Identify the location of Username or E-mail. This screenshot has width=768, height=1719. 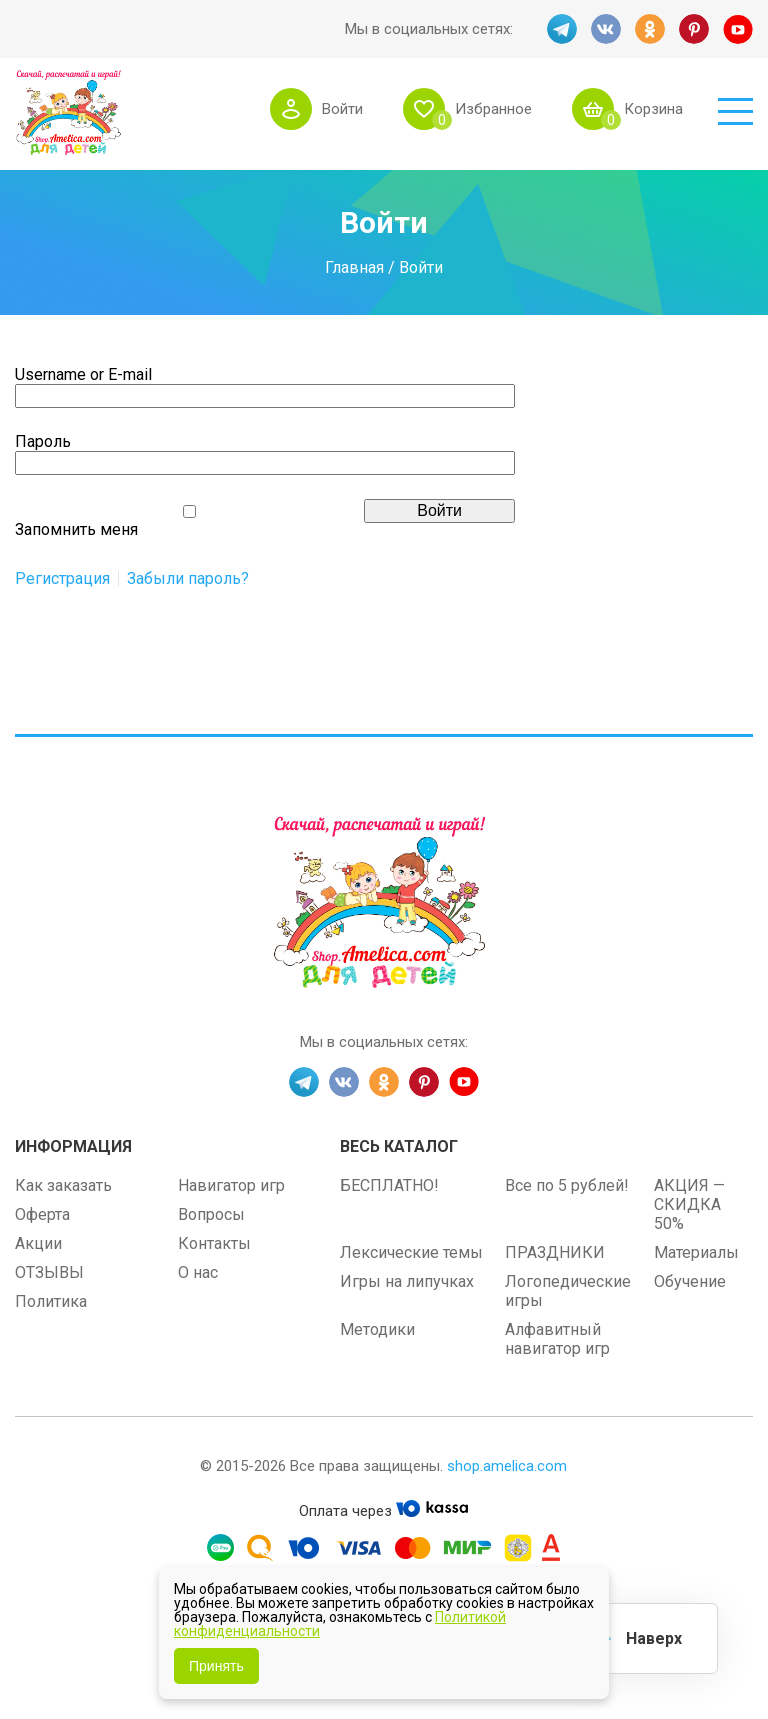
(83, 374).